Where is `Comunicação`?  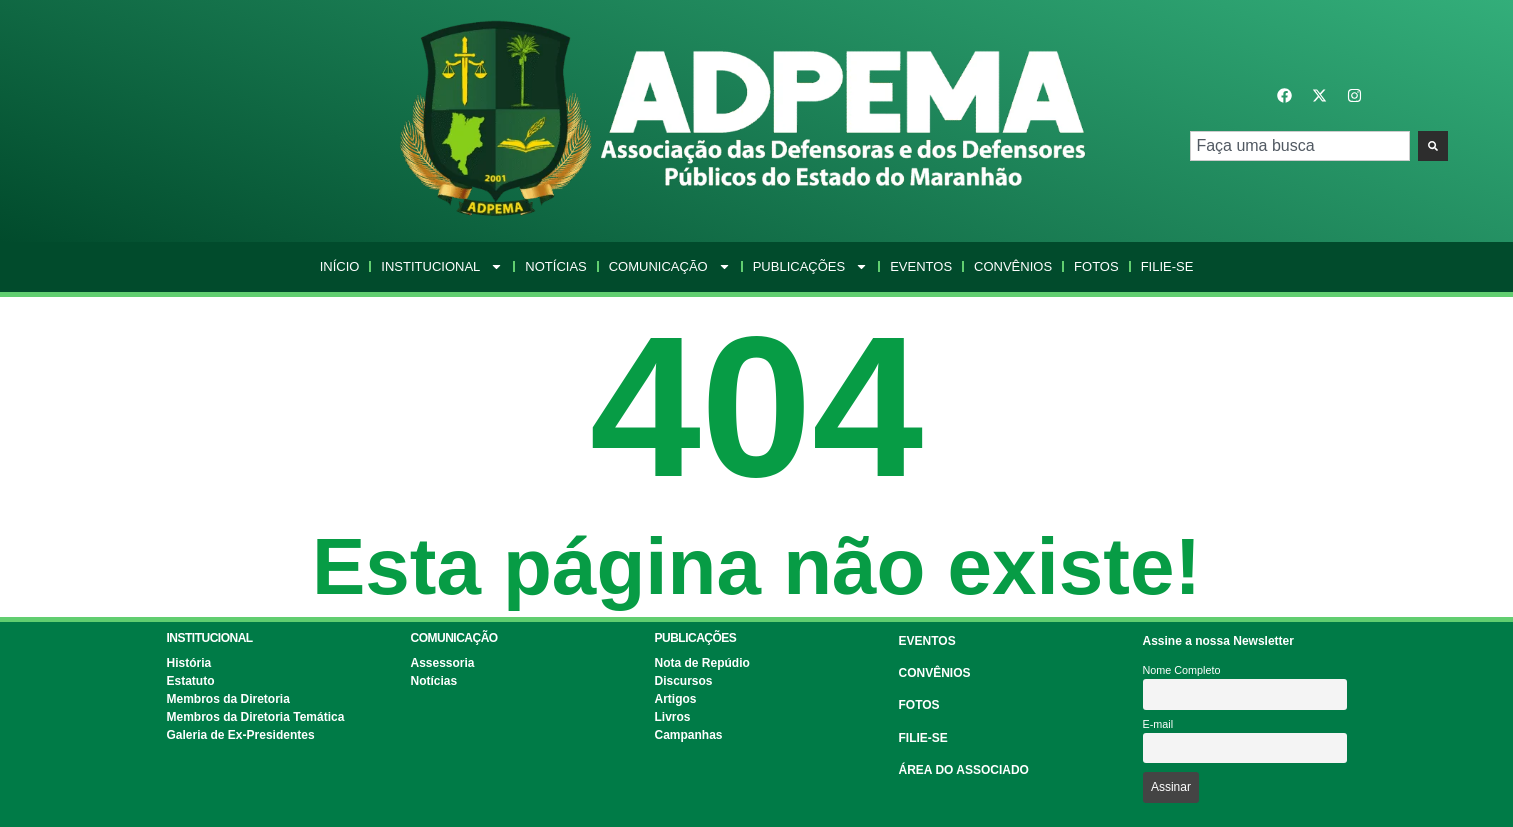 Comunicação is located at coordinates (670, 267).